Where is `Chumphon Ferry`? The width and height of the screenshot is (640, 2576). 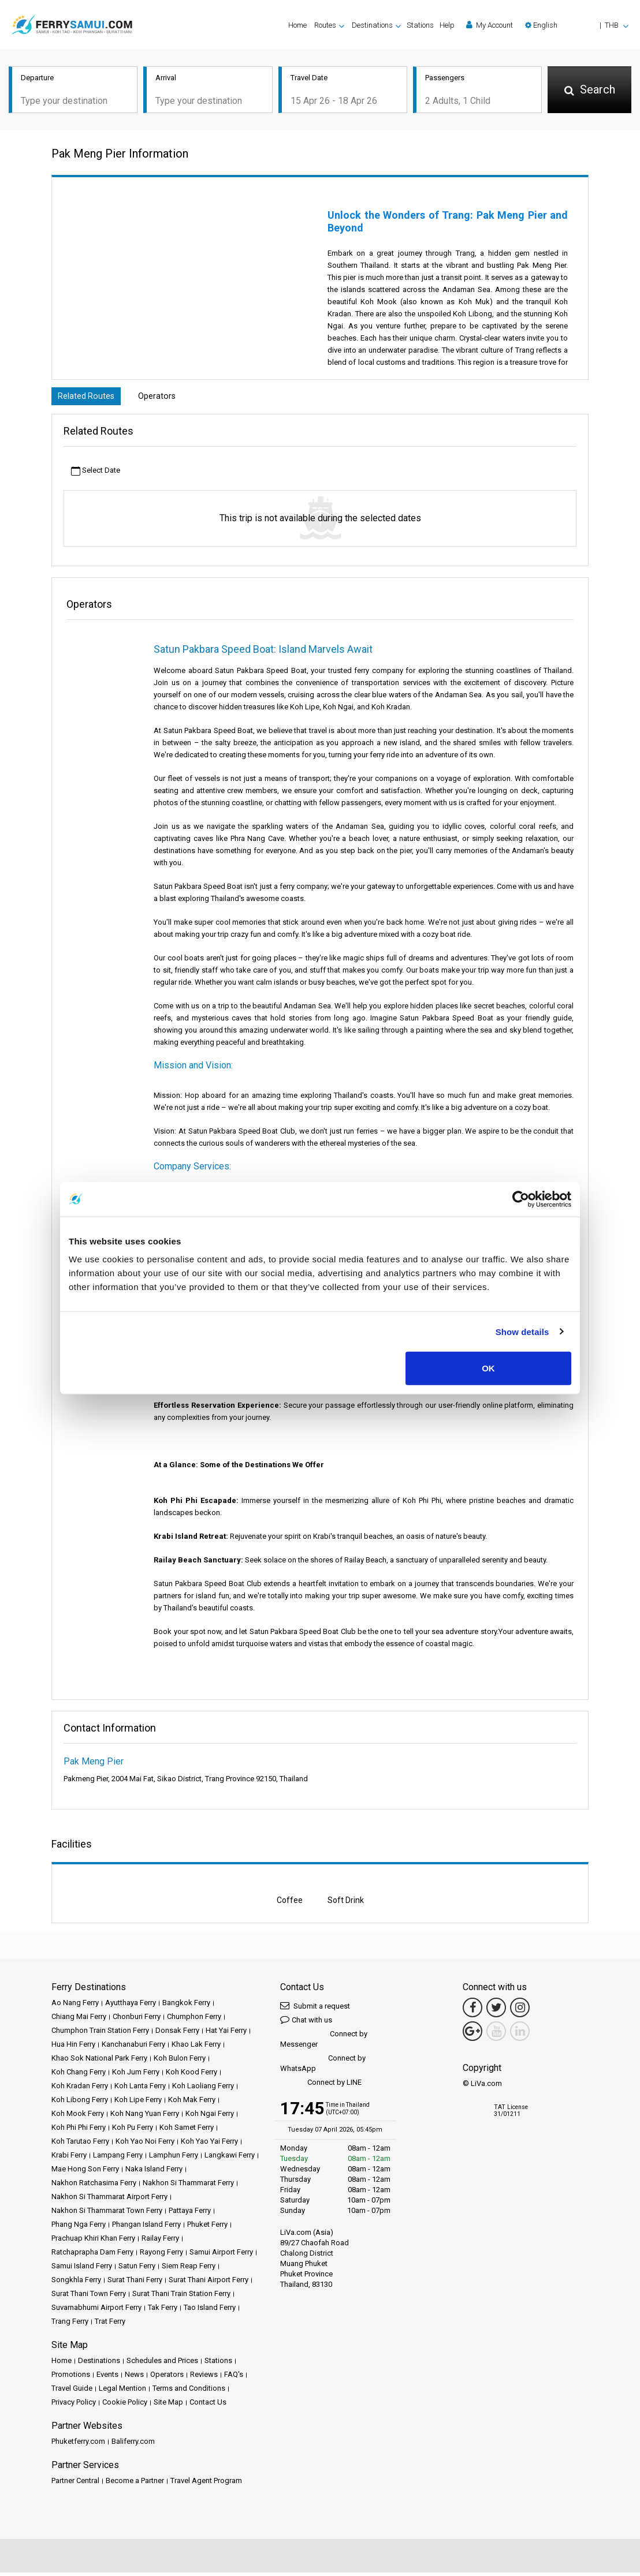 Chumphon Ferry is located at coordinates (194, 2020).